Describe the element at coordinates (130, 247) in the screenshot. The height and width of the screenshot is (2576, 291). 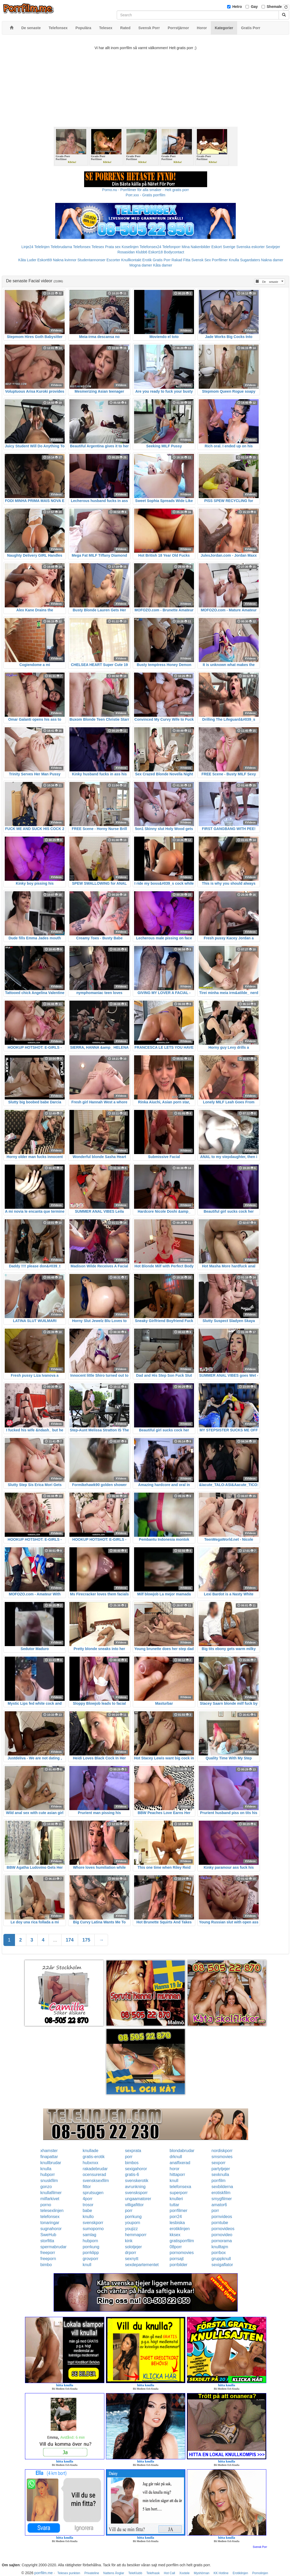
I see `Koselinjen` at that location.